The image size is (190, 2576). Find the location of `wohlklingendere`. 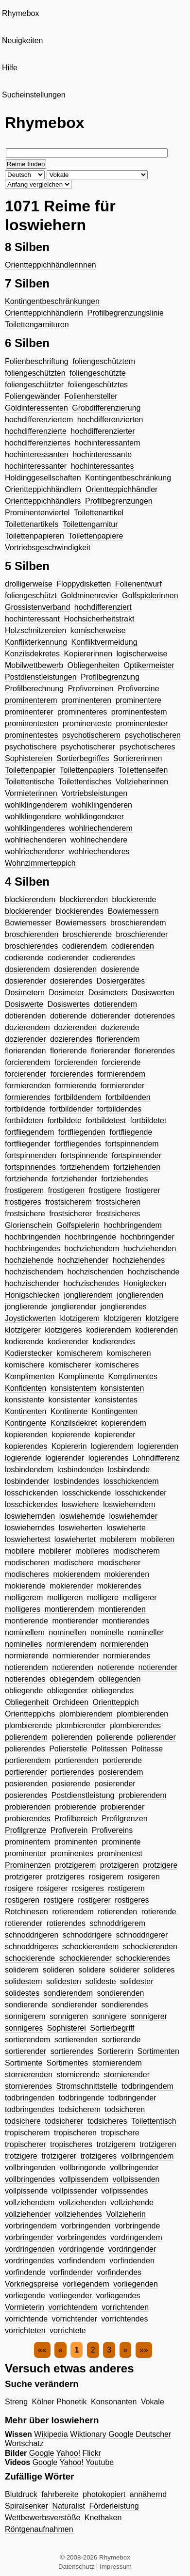

wohlklingendere is located at coordinates (33, 816).